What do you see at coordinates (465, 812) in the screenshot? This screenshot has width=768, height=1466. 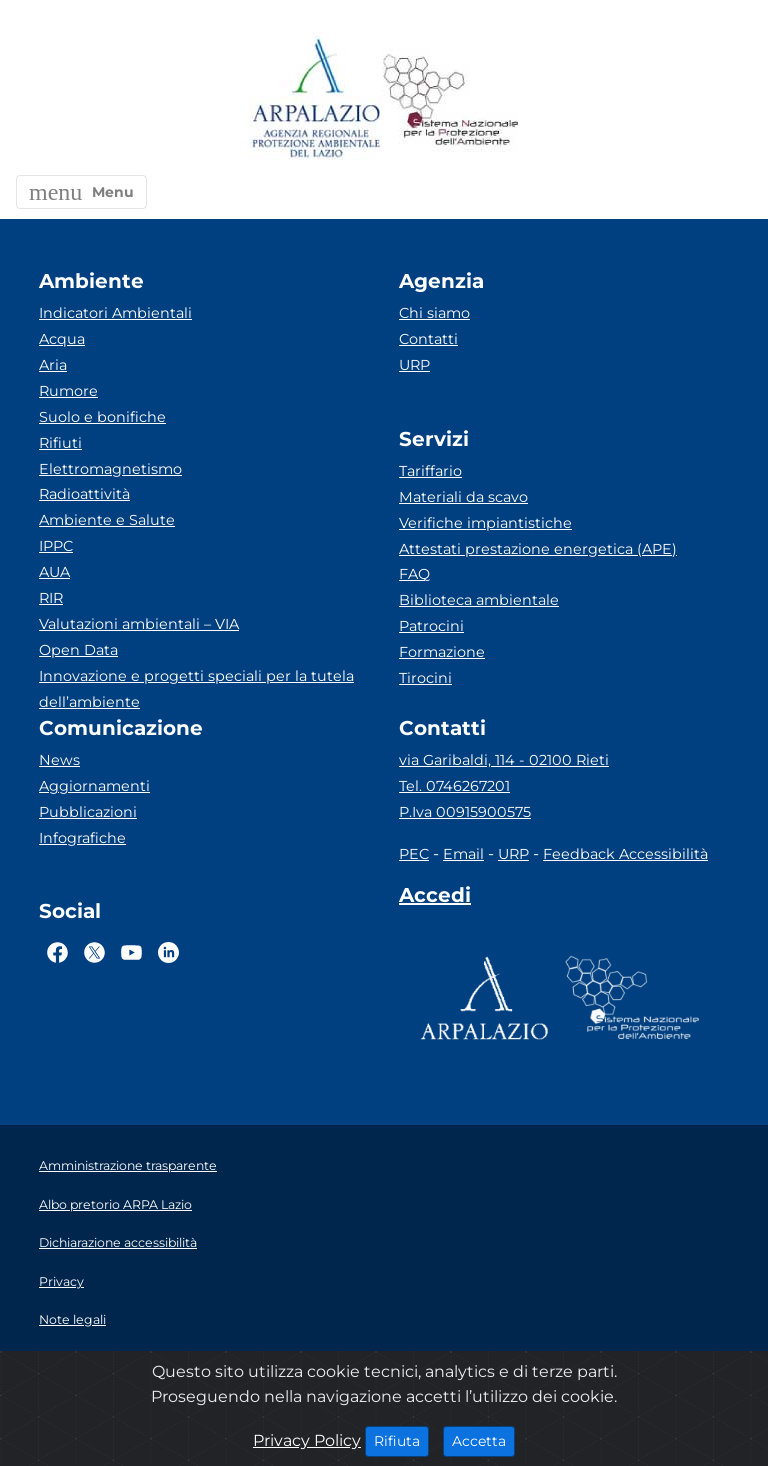 I see `P.Iva 00915900575 [Partita IVA]` at bounding box center [465, 812].